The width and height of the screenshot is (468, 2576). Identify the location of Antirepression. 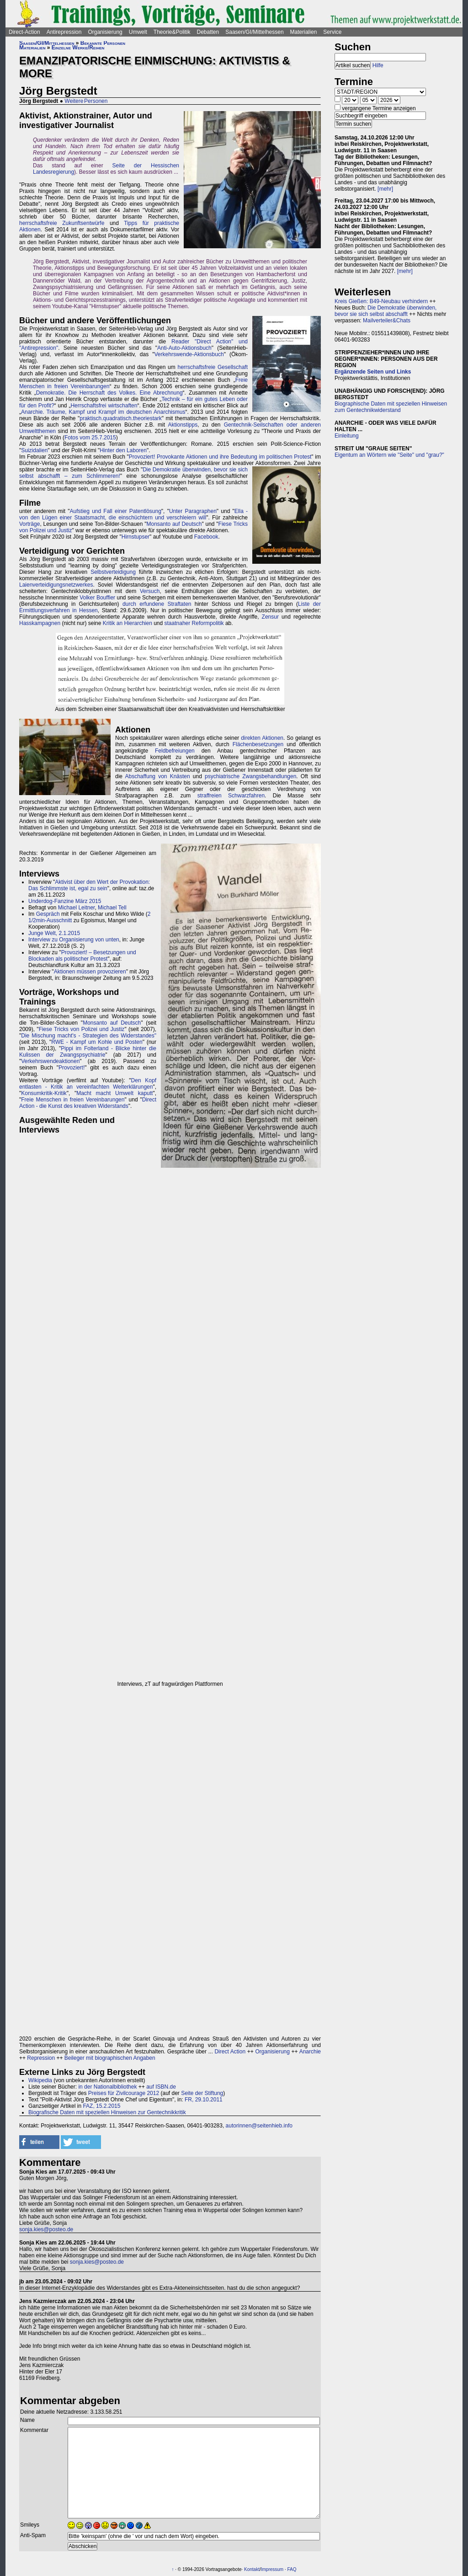
(64, 32).